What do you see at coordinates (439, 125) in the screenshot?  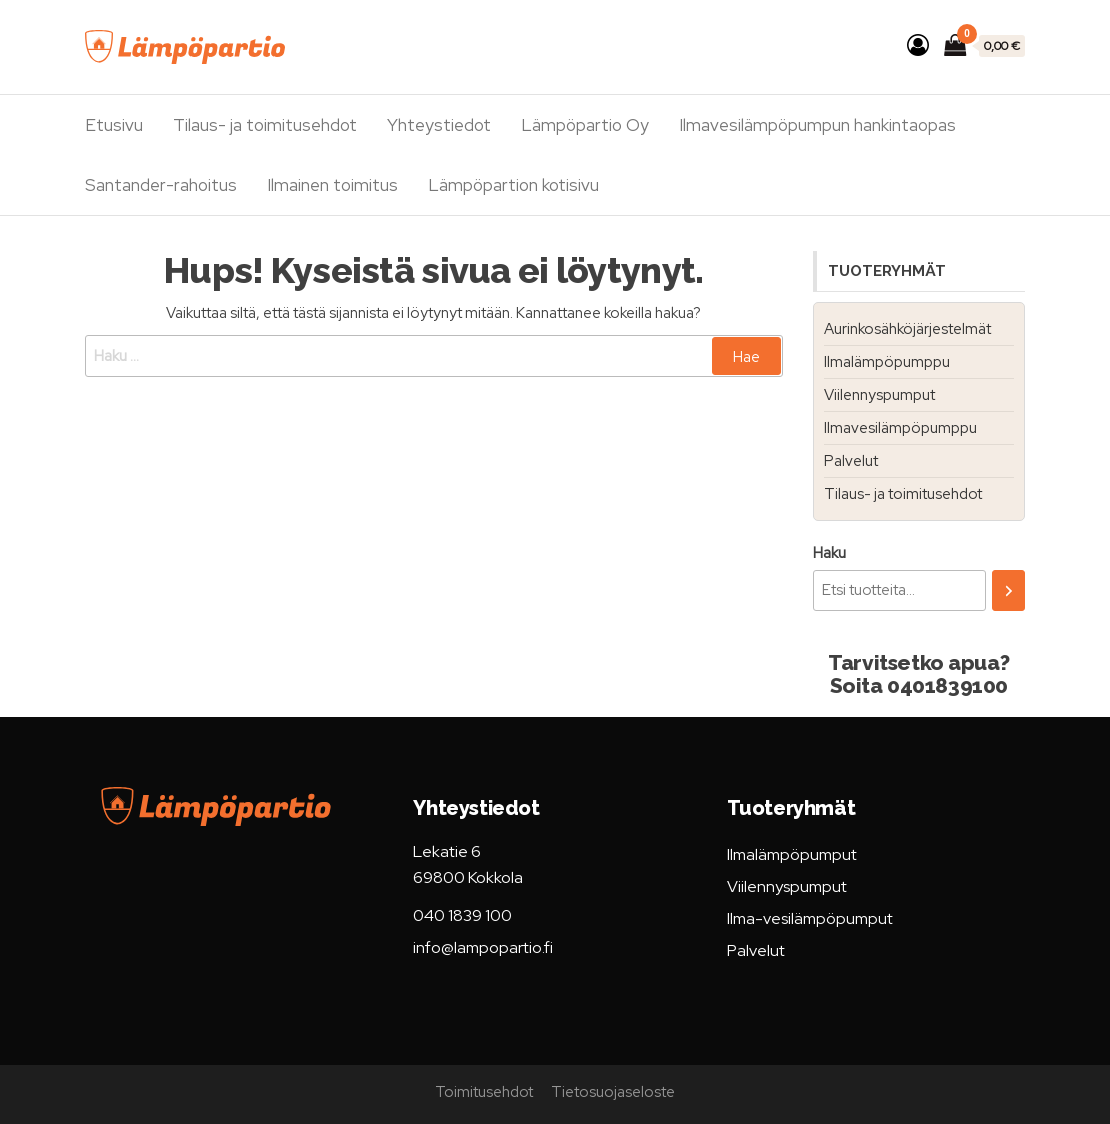 I see `Yhteystiedot` at bounding box center [439, 125].